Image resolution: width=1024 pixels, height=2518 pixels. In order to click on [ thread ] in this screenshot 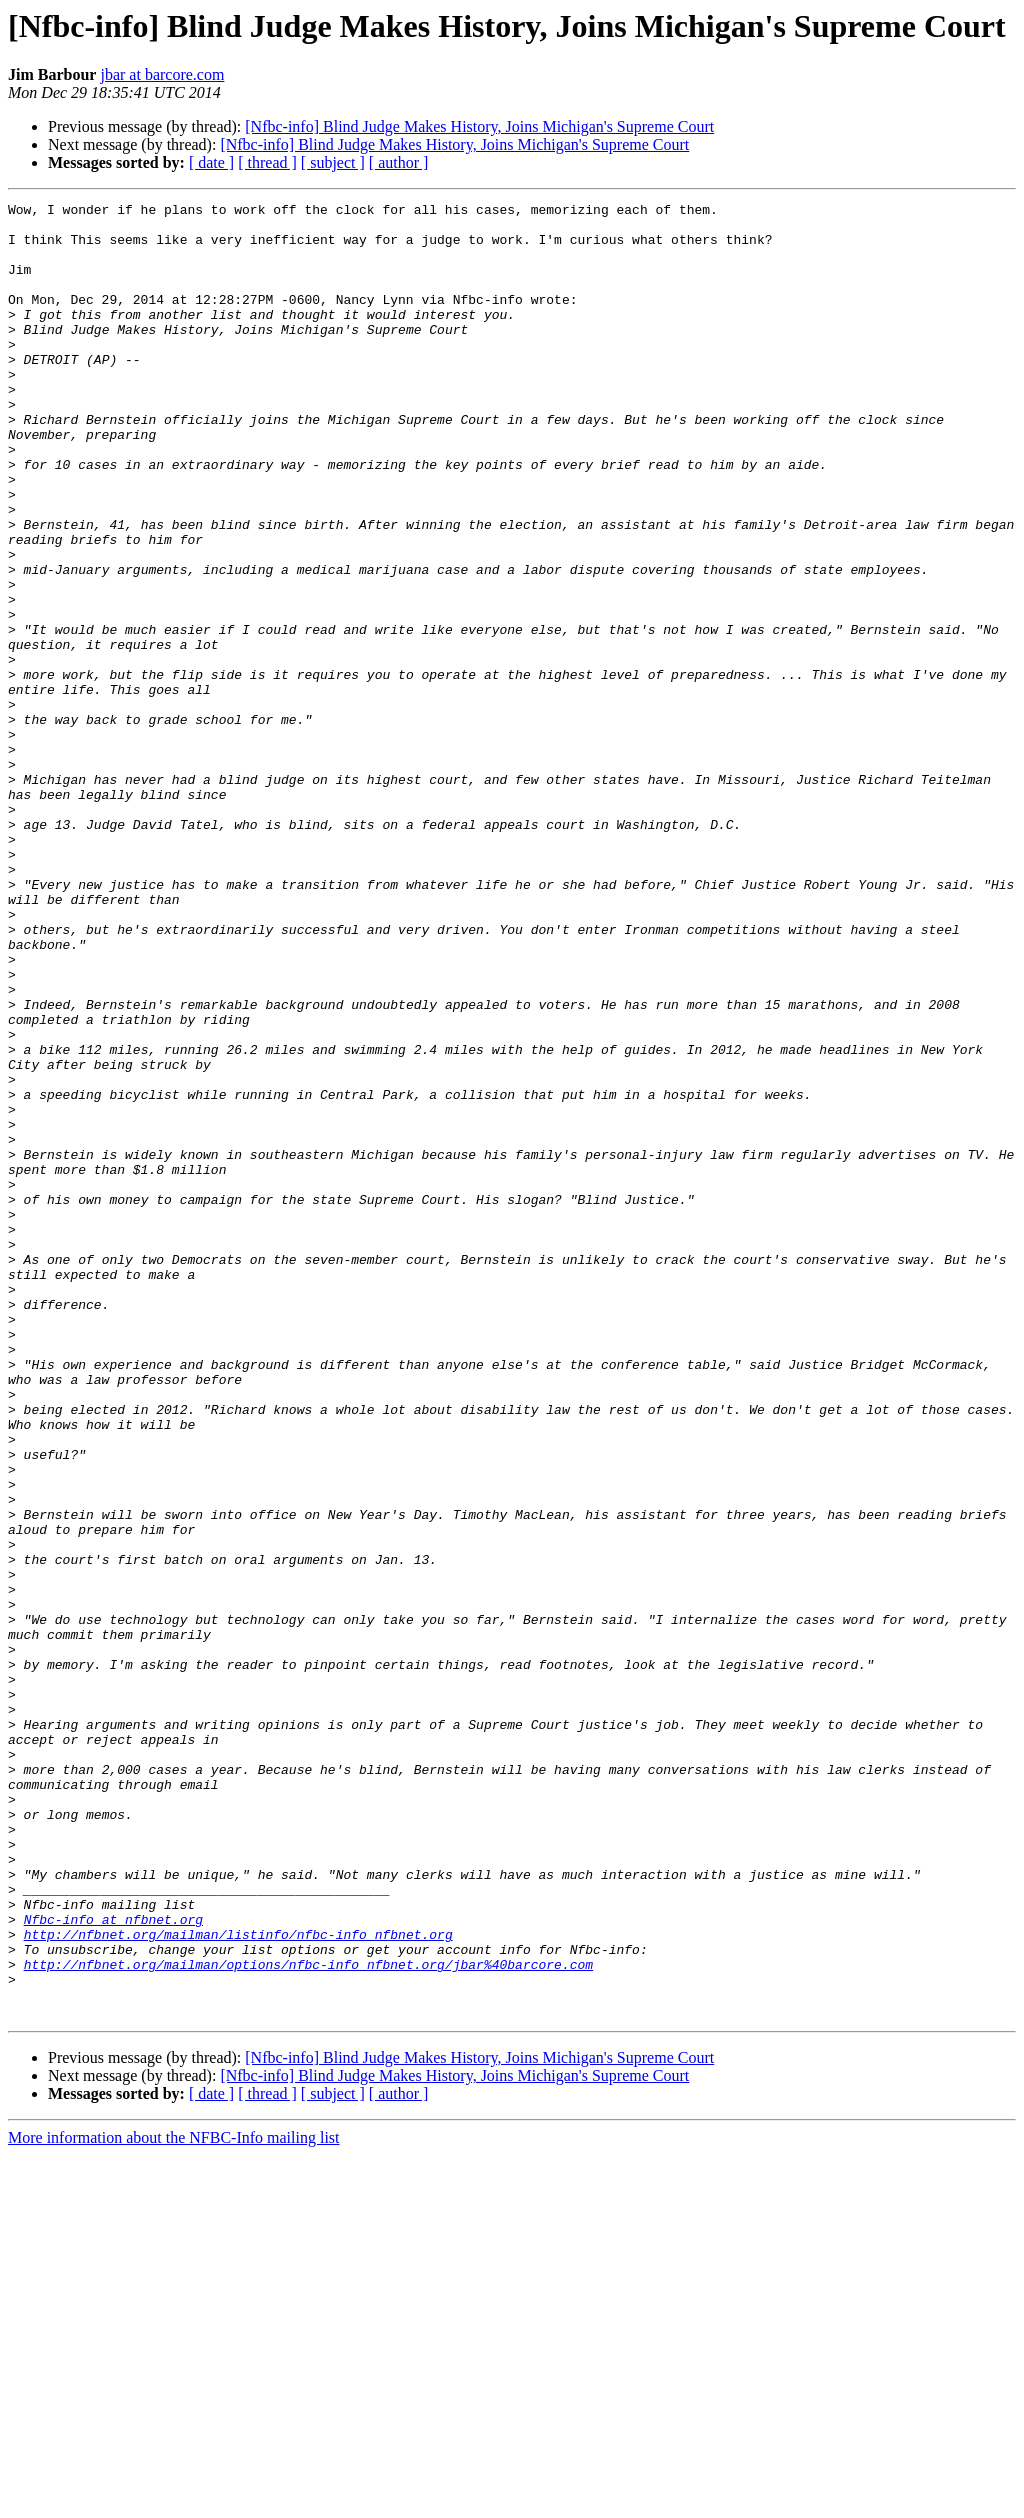, I will do `click(267, 162)`.